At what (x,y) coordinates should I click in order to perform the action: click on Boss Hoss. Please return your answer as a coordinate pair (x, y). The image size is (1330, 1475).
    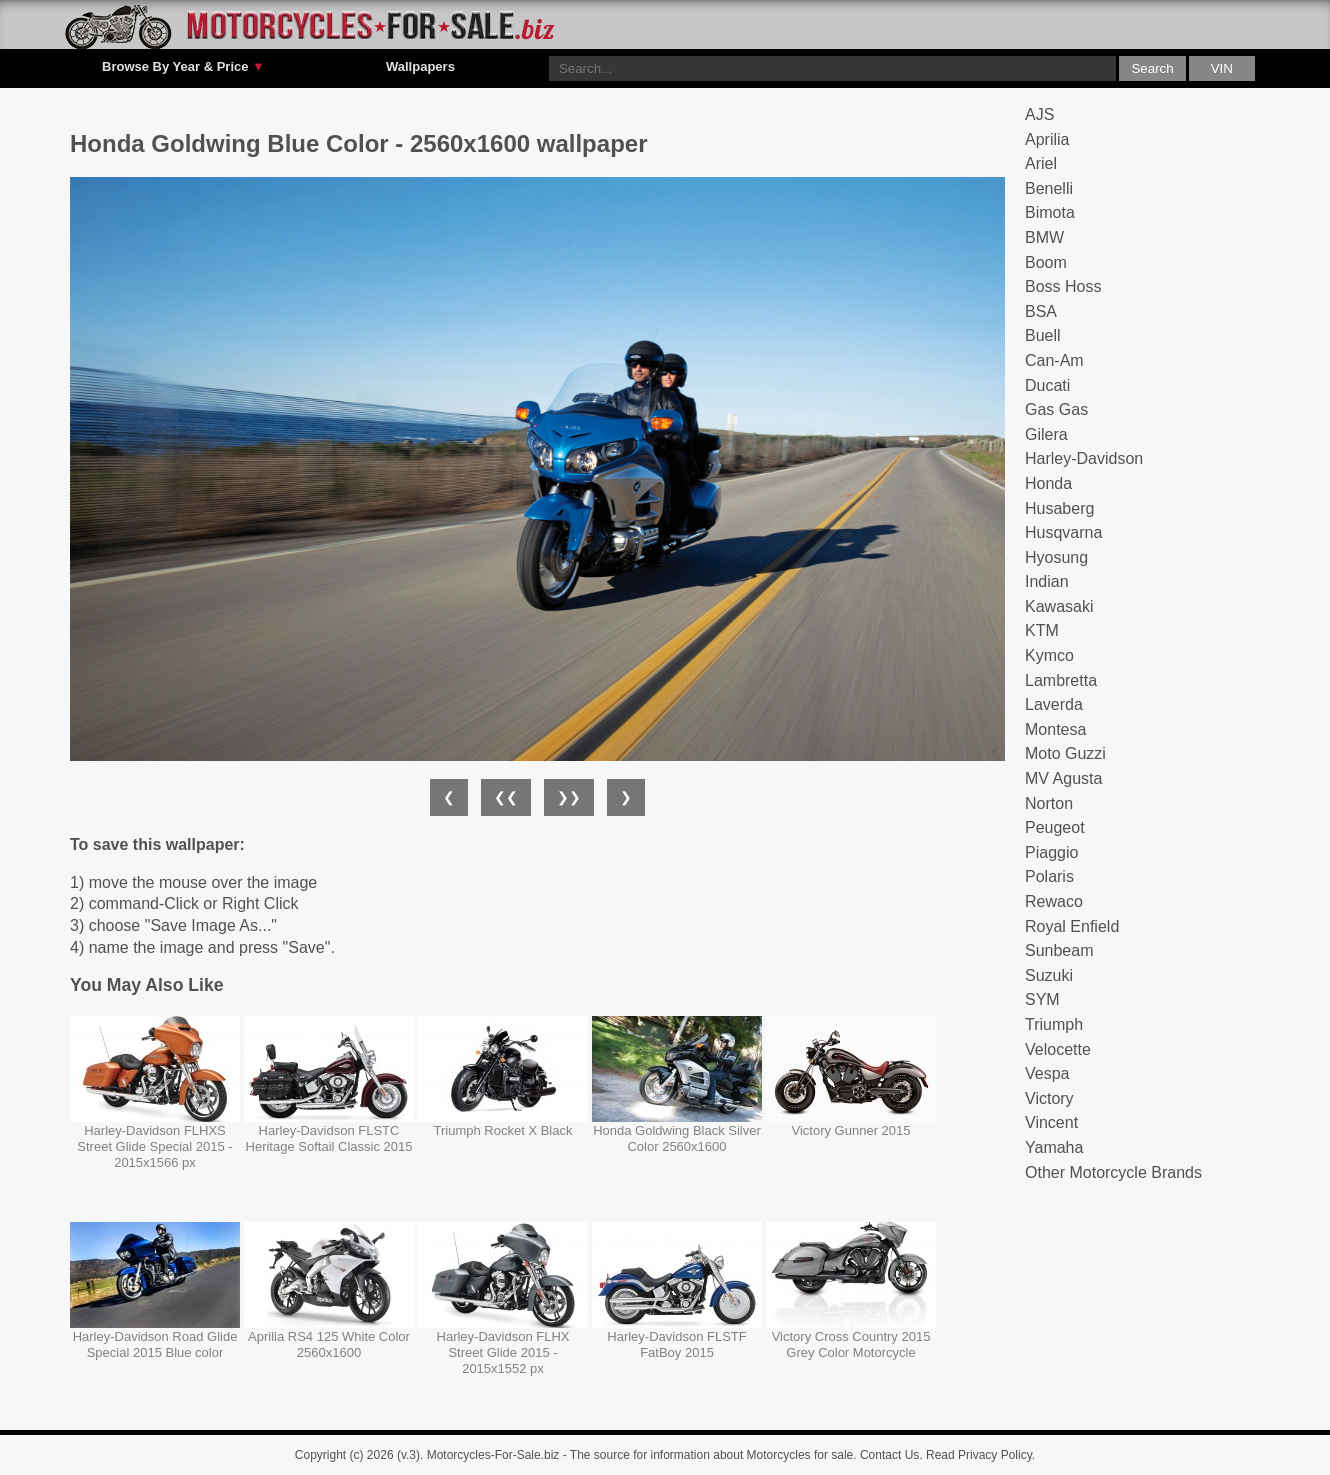
    Looking at the image, I should click on (1063, 286).